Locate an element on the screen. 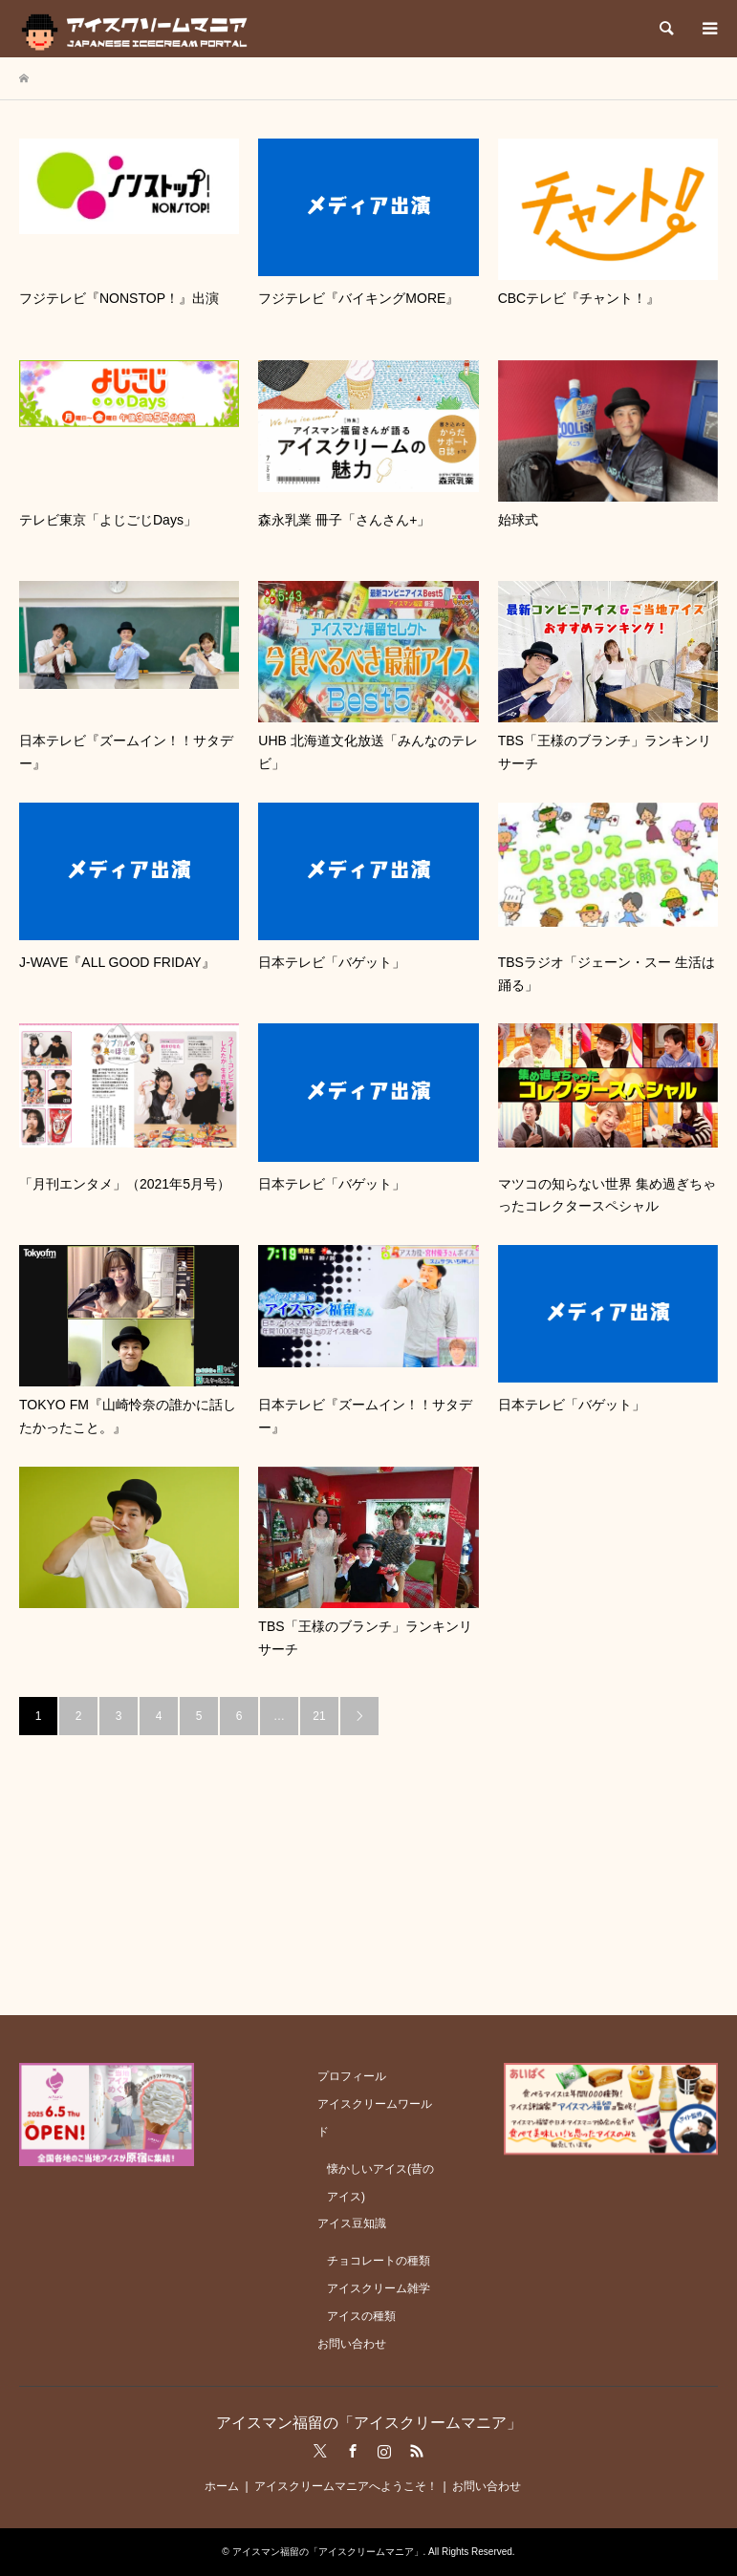  Twitter is located at coordinates (320, 2451).